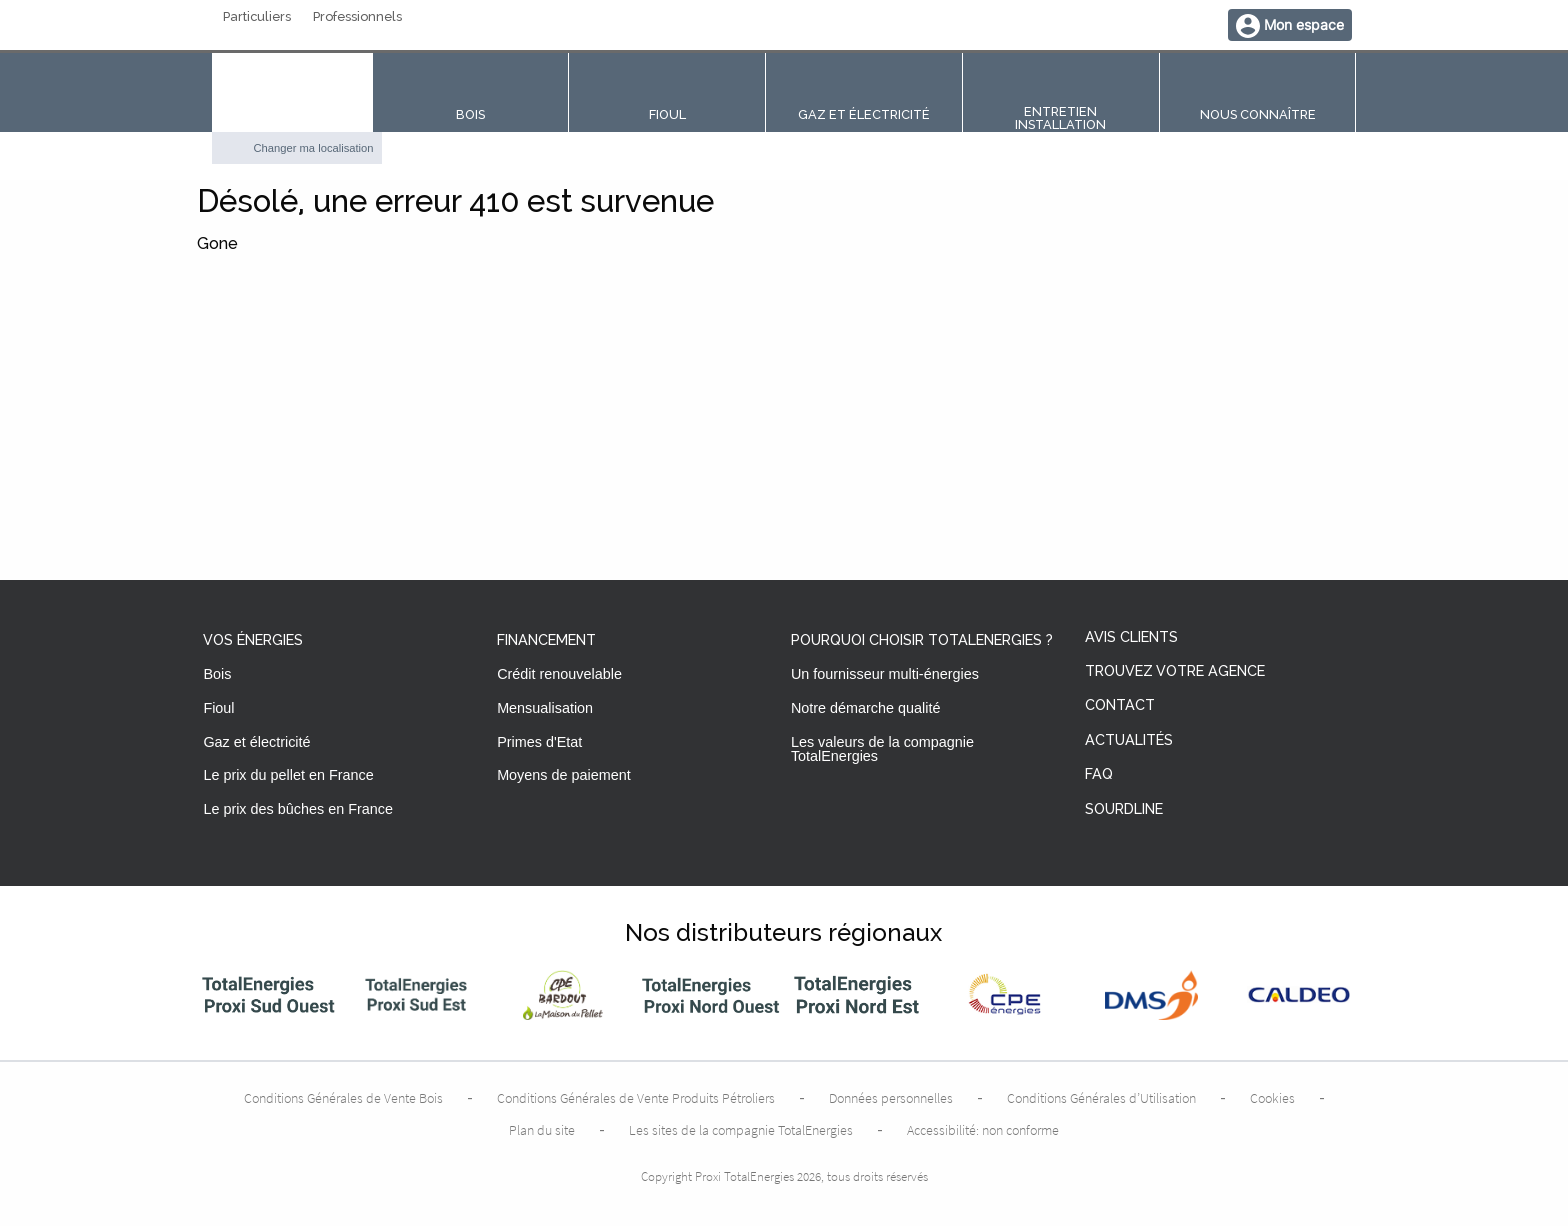  Describe the element at coordinates (1099, 774) in the screenshot. I see `FAQ` at that location.